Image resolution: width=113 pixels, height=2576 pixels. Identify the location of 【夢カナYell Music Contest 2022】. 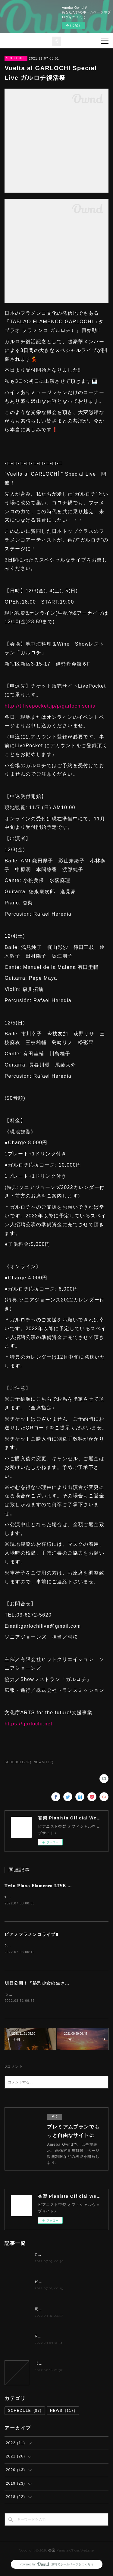
(69, 2365).